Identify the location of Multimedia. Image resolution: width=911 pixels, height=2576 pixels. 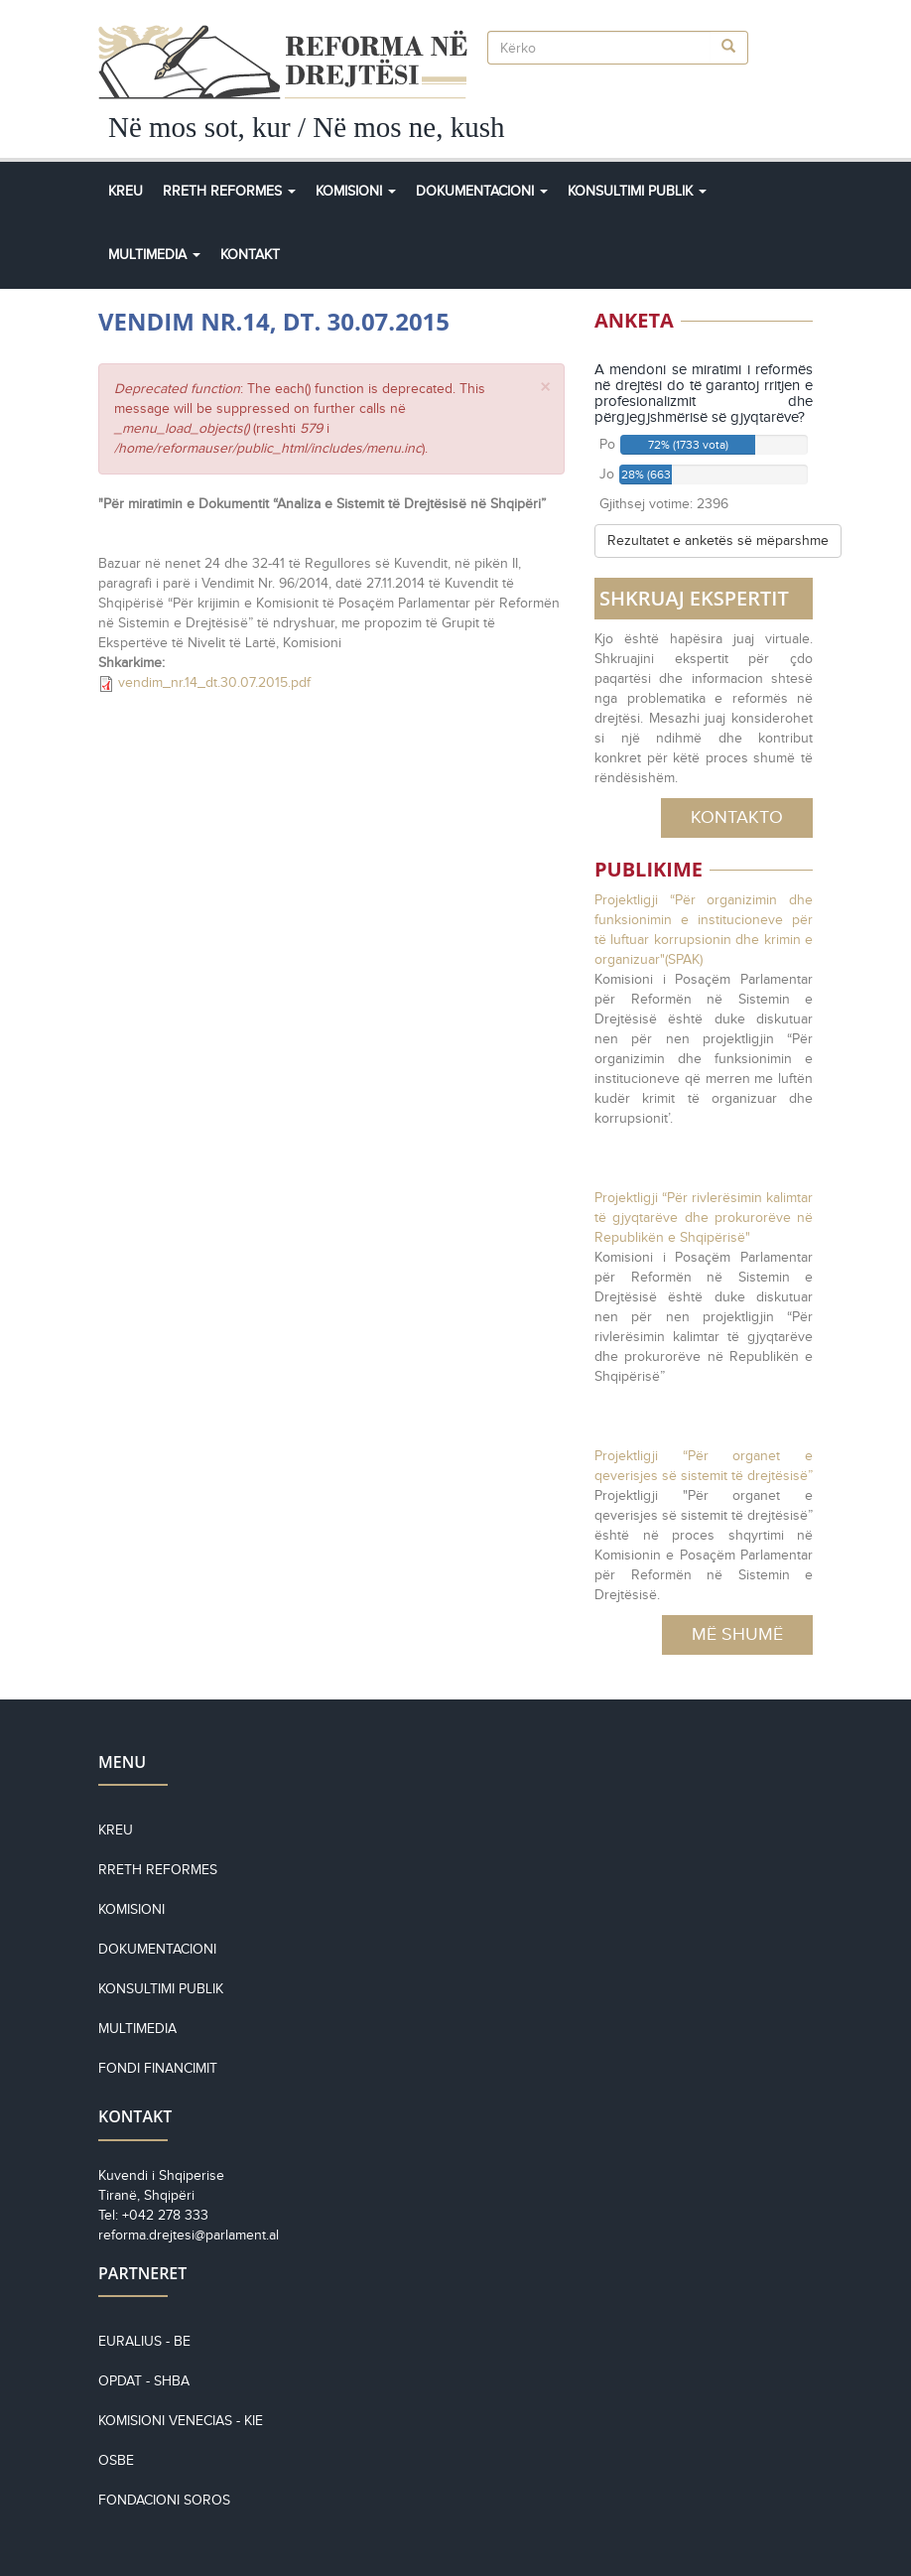
(154, 254).